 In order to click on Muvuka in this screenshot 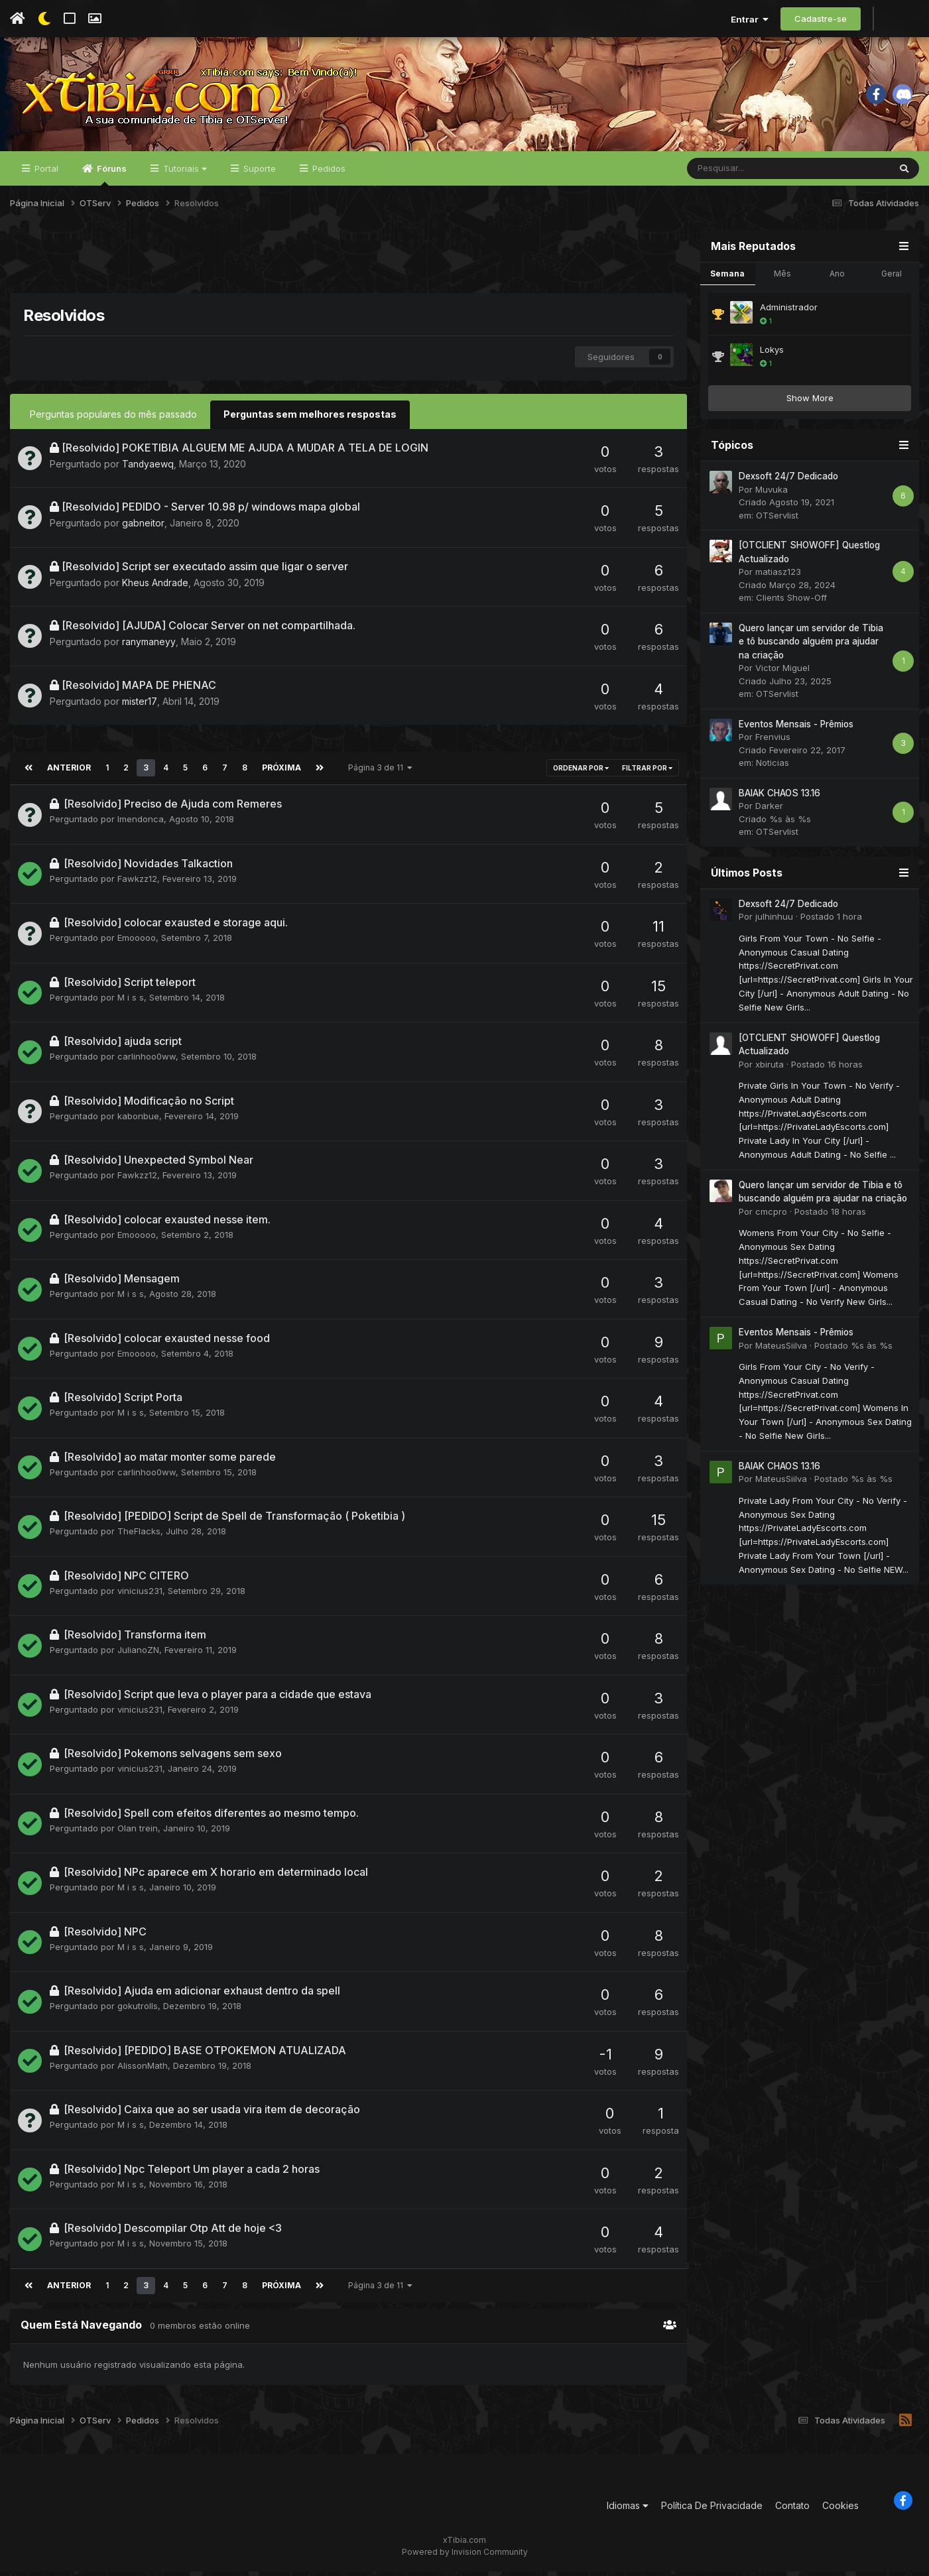, I will do `click(771, 494)`.